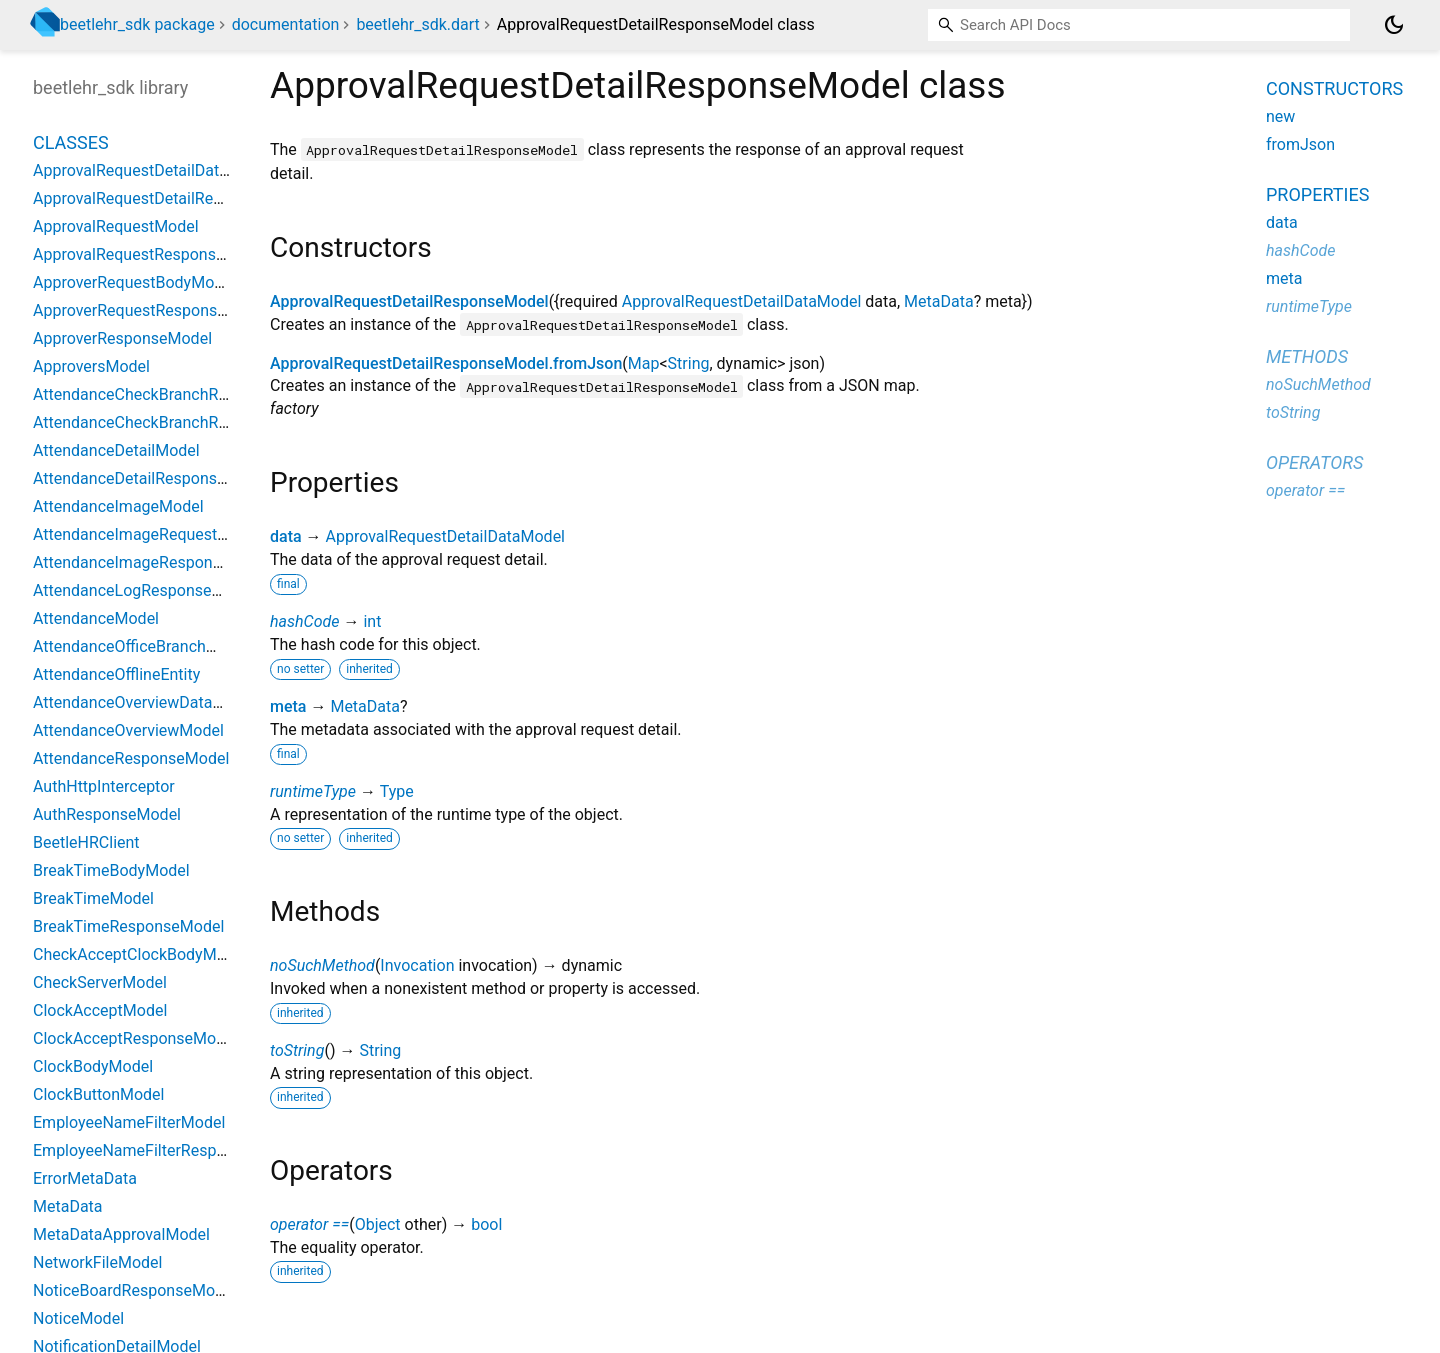 This screenshot has height=1353, width=1440. I want to click on documentation, so click(286, 24).